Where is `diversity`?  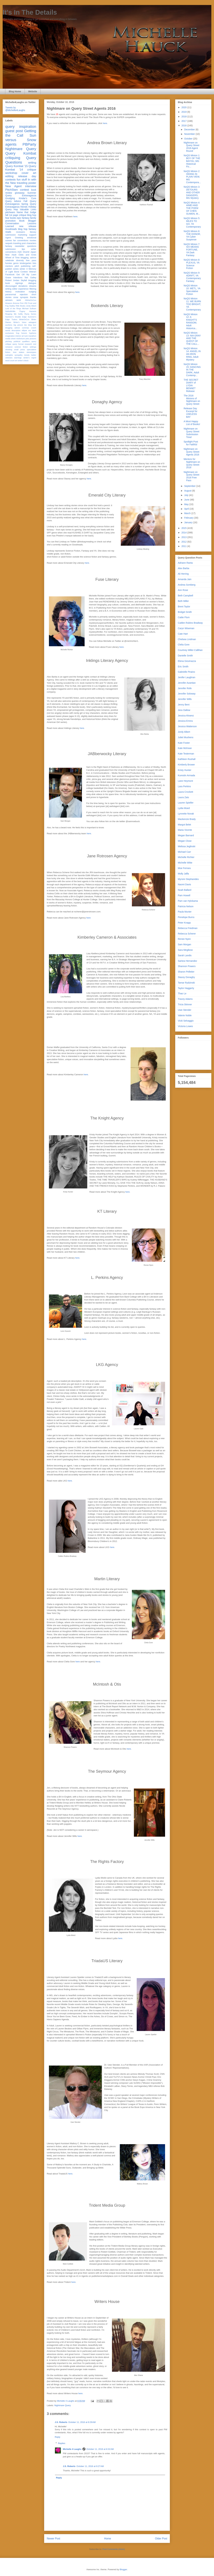 diversity is located at coordinates (20, 260).